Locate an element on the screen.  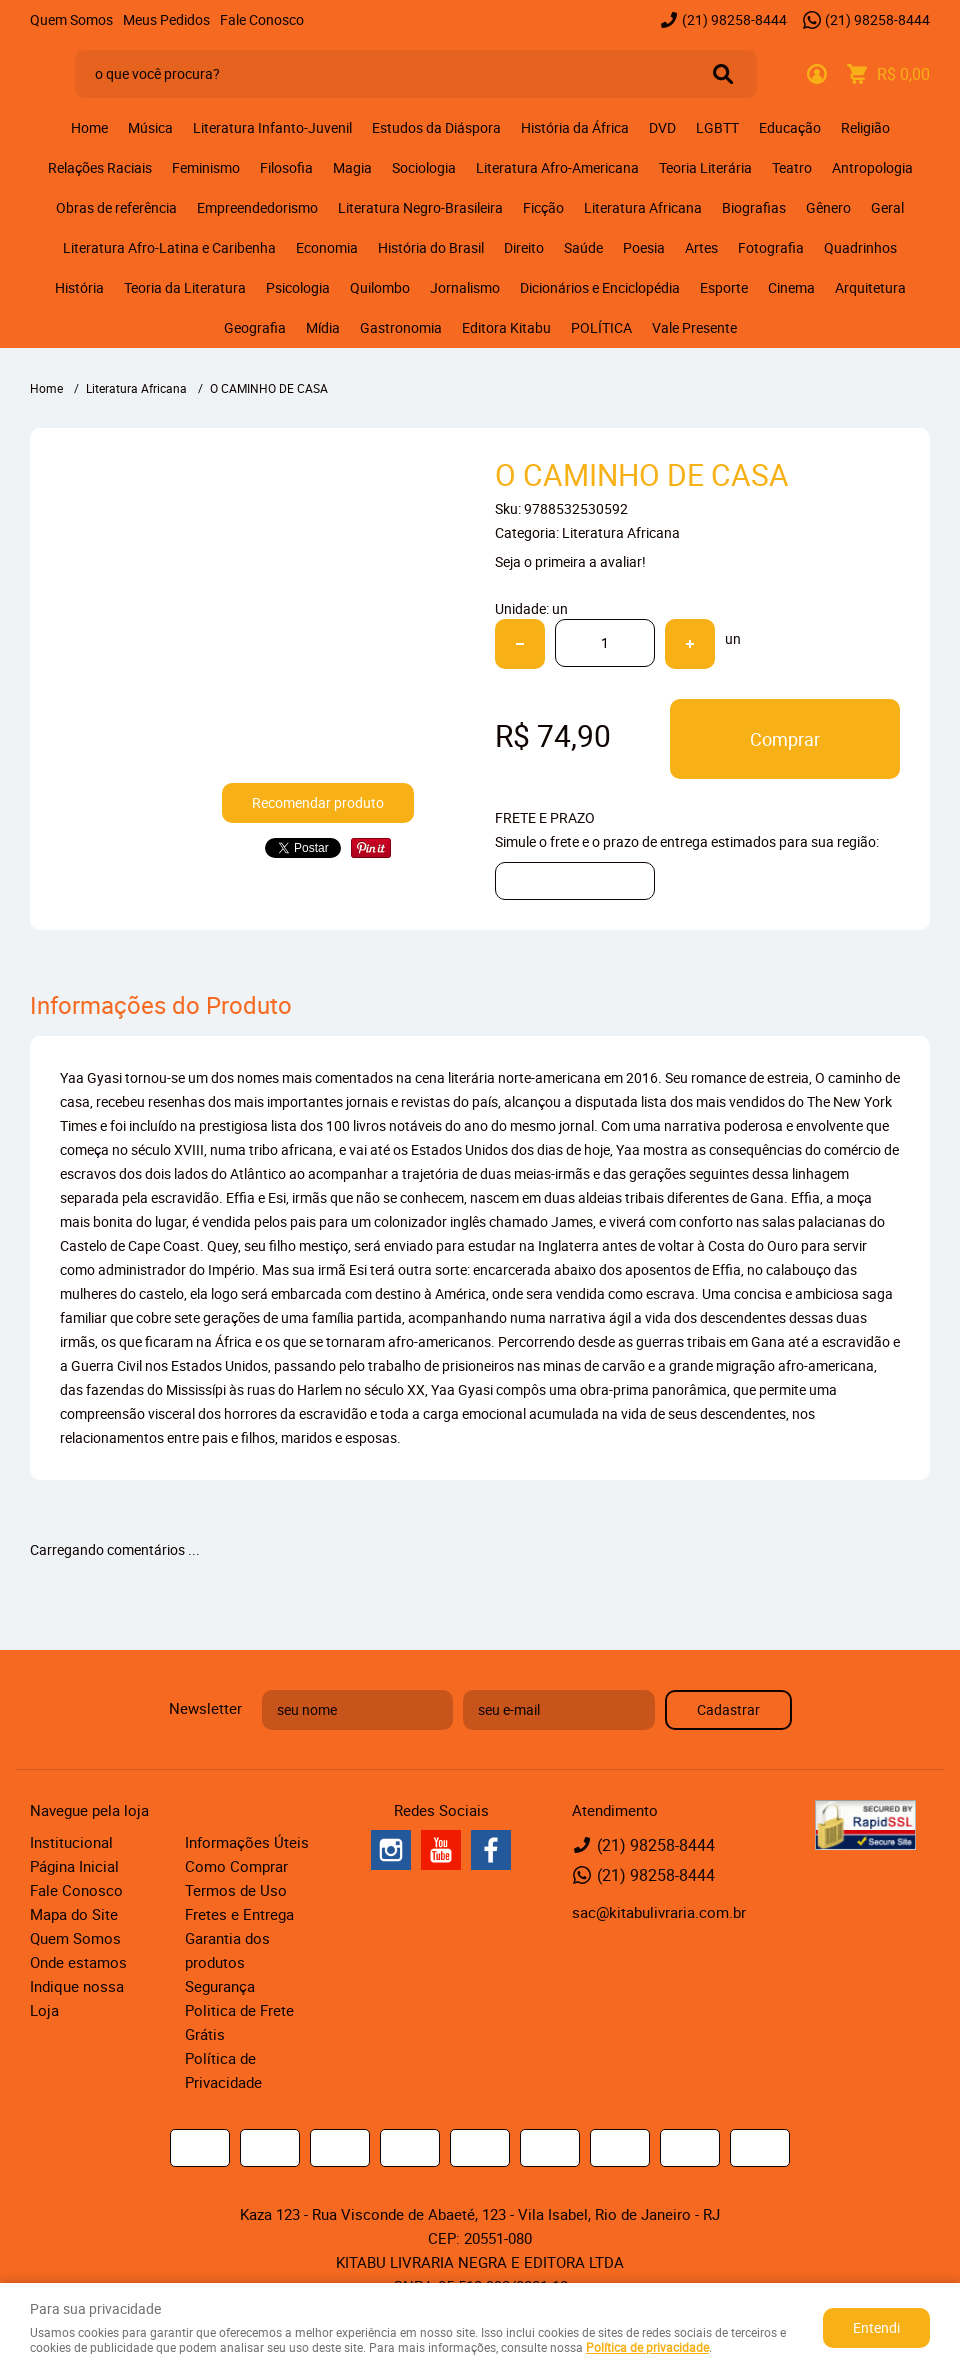
Teatro is located at coordinates (792, 167).